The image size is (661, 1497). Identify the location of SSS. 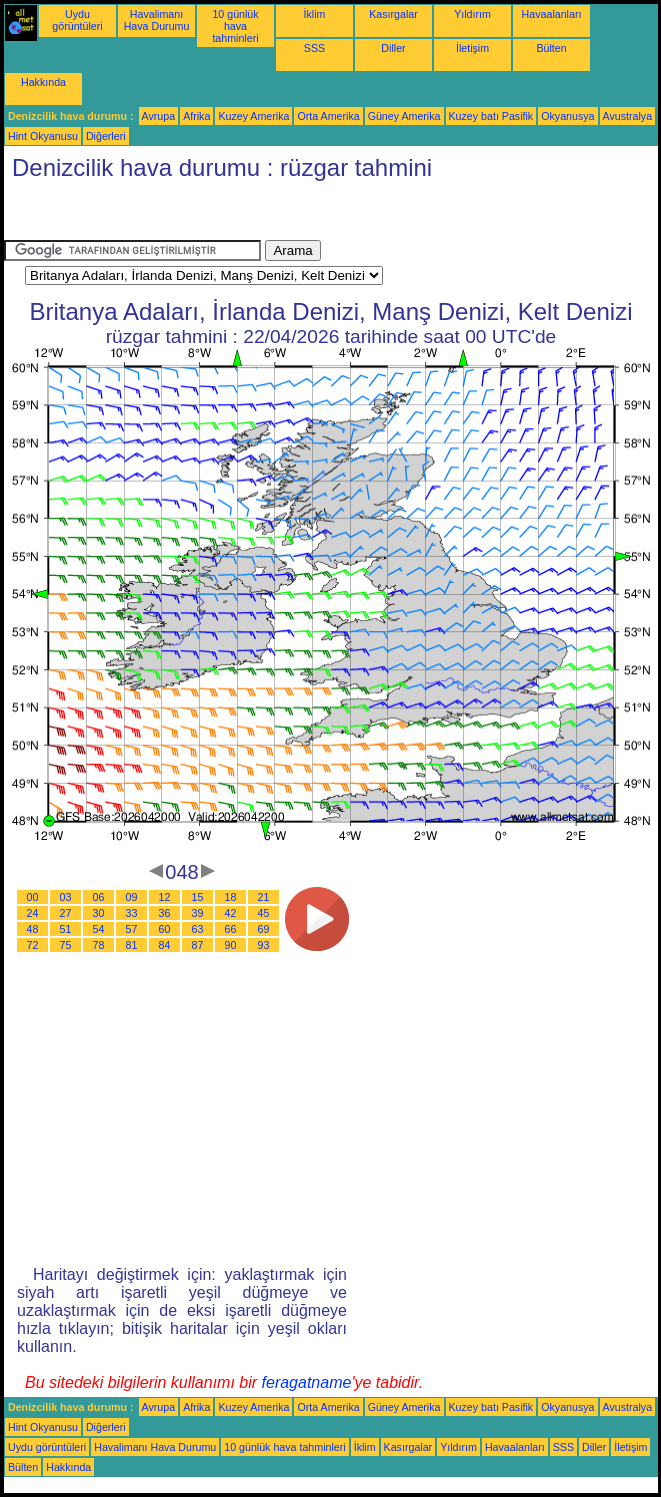
(314, 48).